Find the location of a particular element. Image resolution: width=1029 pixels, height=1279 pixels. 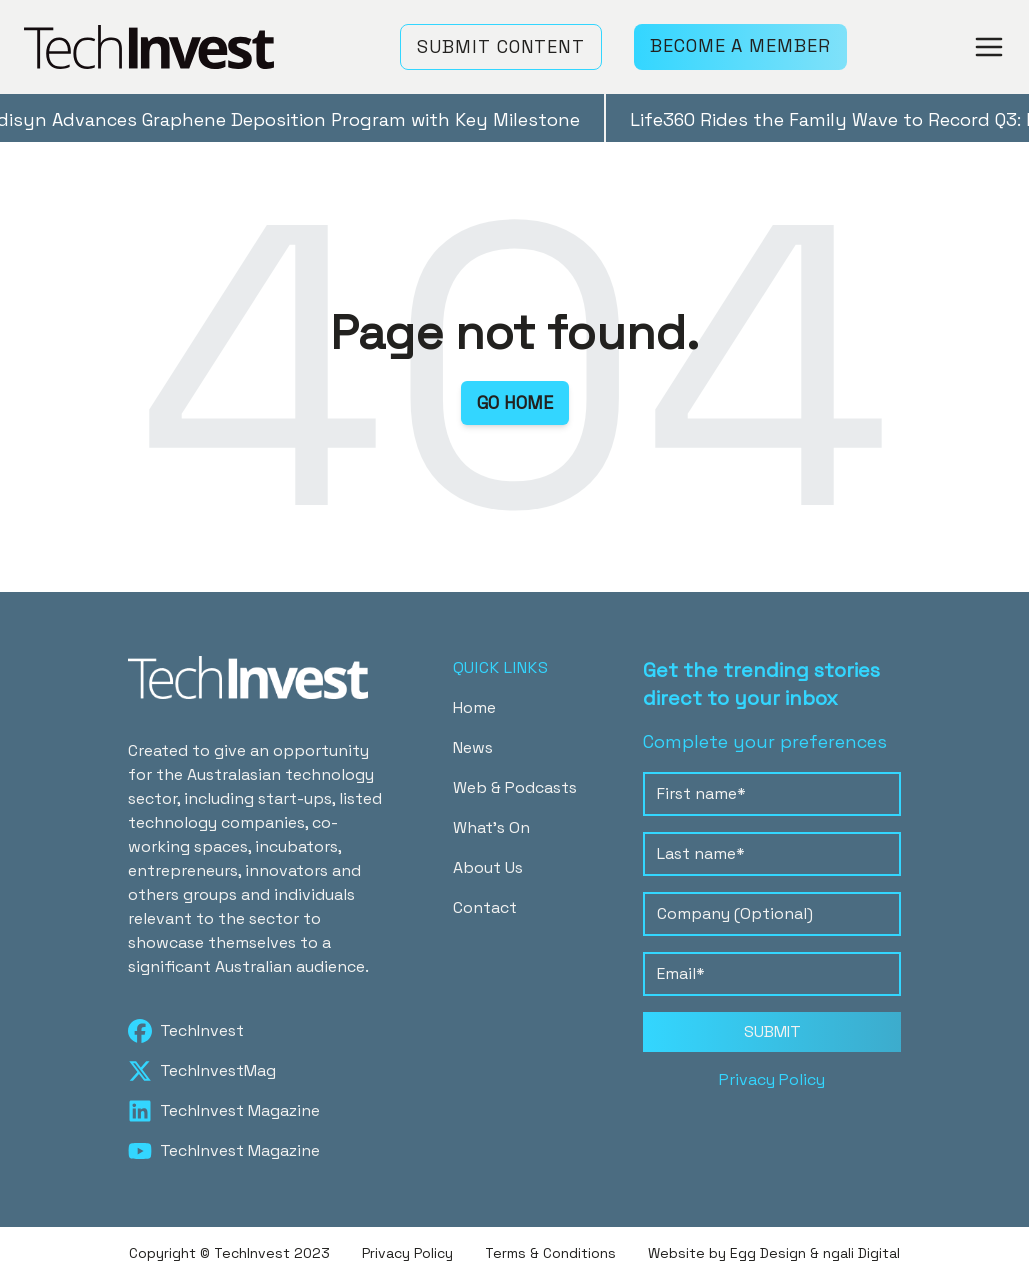

Contact is located at coordinates (485, 907).